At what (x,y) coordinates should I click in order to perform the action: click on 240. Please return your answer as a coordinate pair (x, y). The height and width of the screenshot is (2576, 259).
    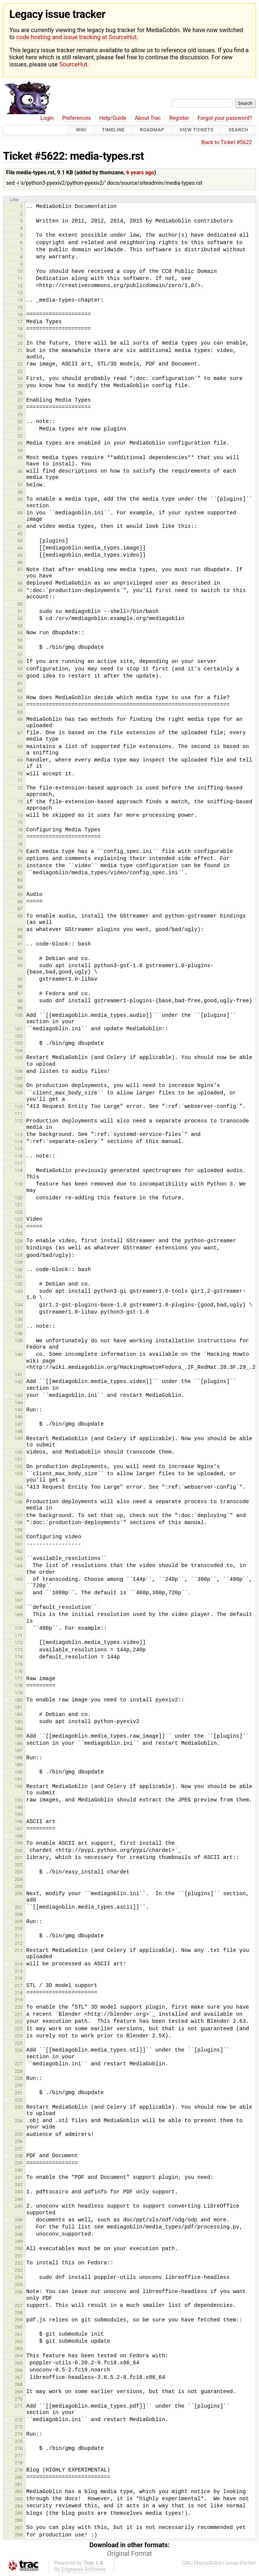
    Looking at the image, I should click on (19, 2170).